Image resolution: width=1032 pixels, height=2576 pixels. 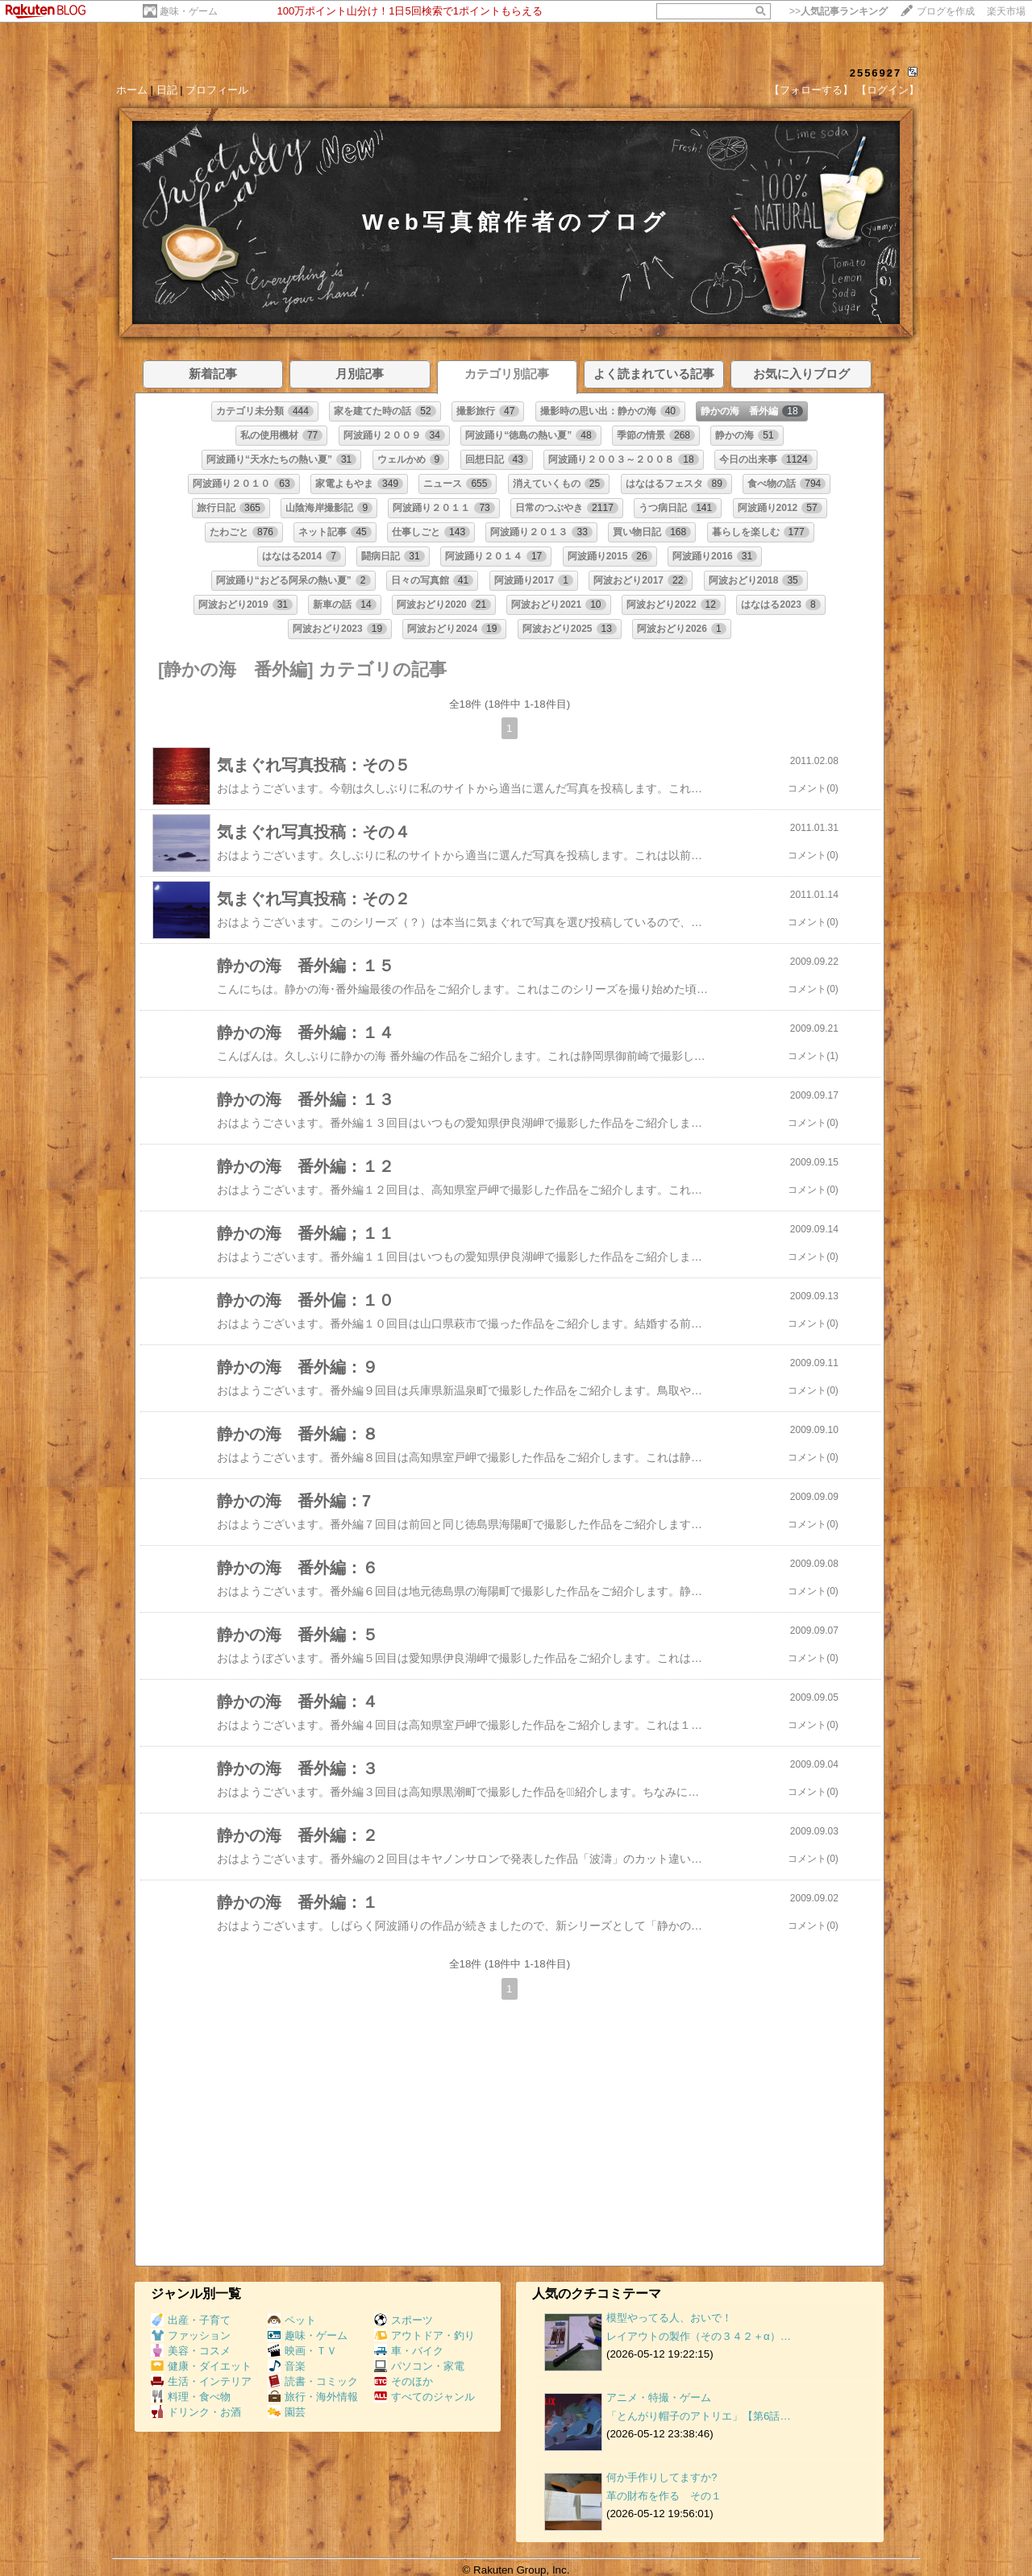 What do you see at coordinates (313, 2397) in the screenshot?
I see `旅行・海外情報` at bounding box center [313, 2397].